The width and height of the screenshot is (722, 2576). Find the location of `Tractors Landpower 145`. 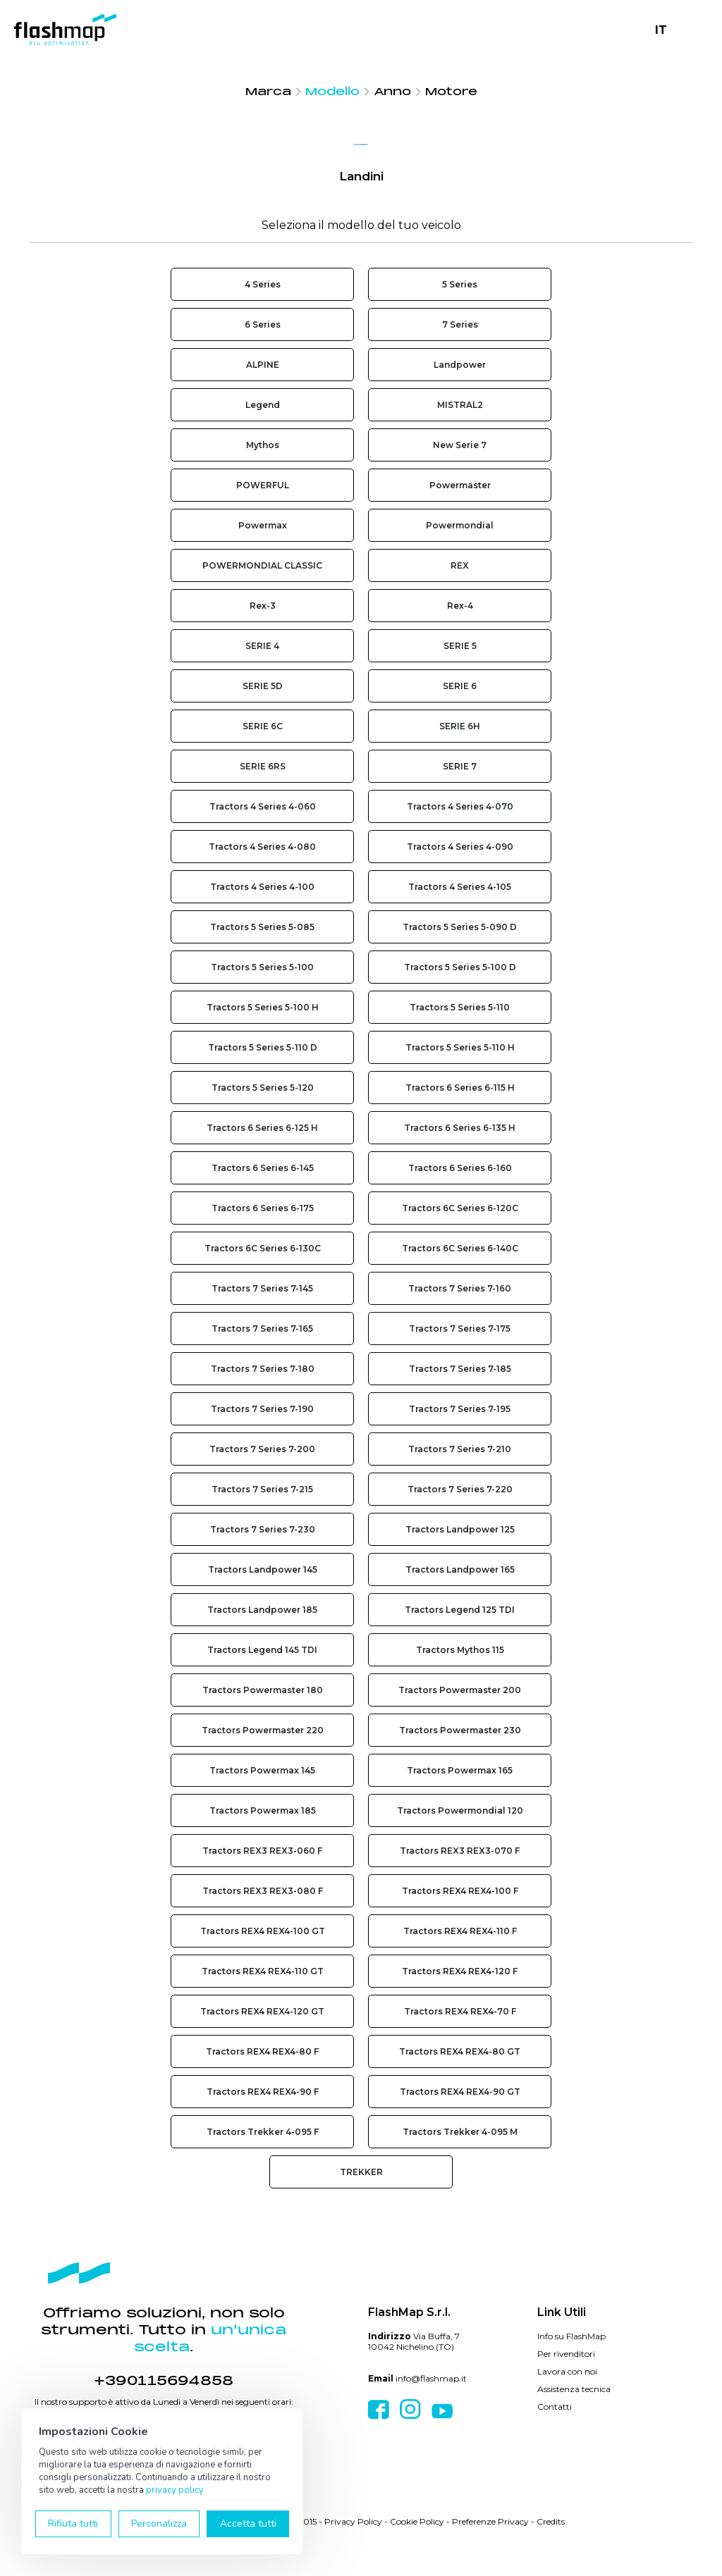

Tractors Landpower 145 is located at coordinates (262, 1569).